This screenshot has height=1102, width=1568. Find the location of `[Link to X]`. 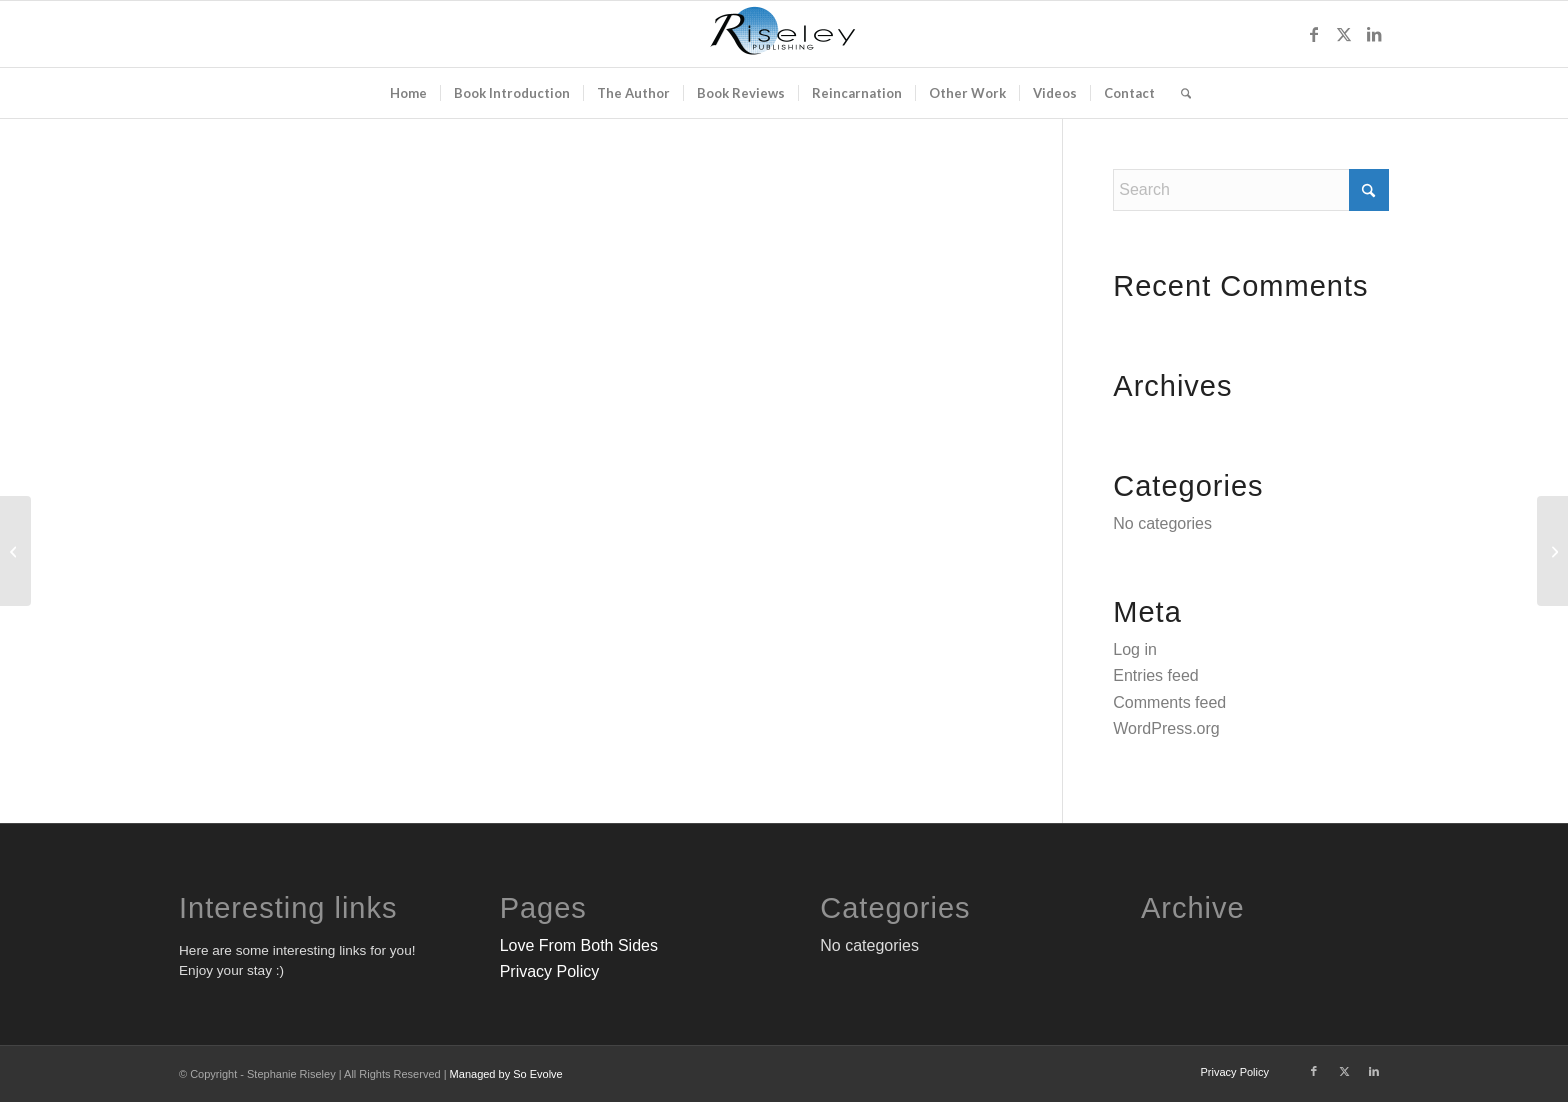

[Link to X] is located at coordinates (1344, 34).